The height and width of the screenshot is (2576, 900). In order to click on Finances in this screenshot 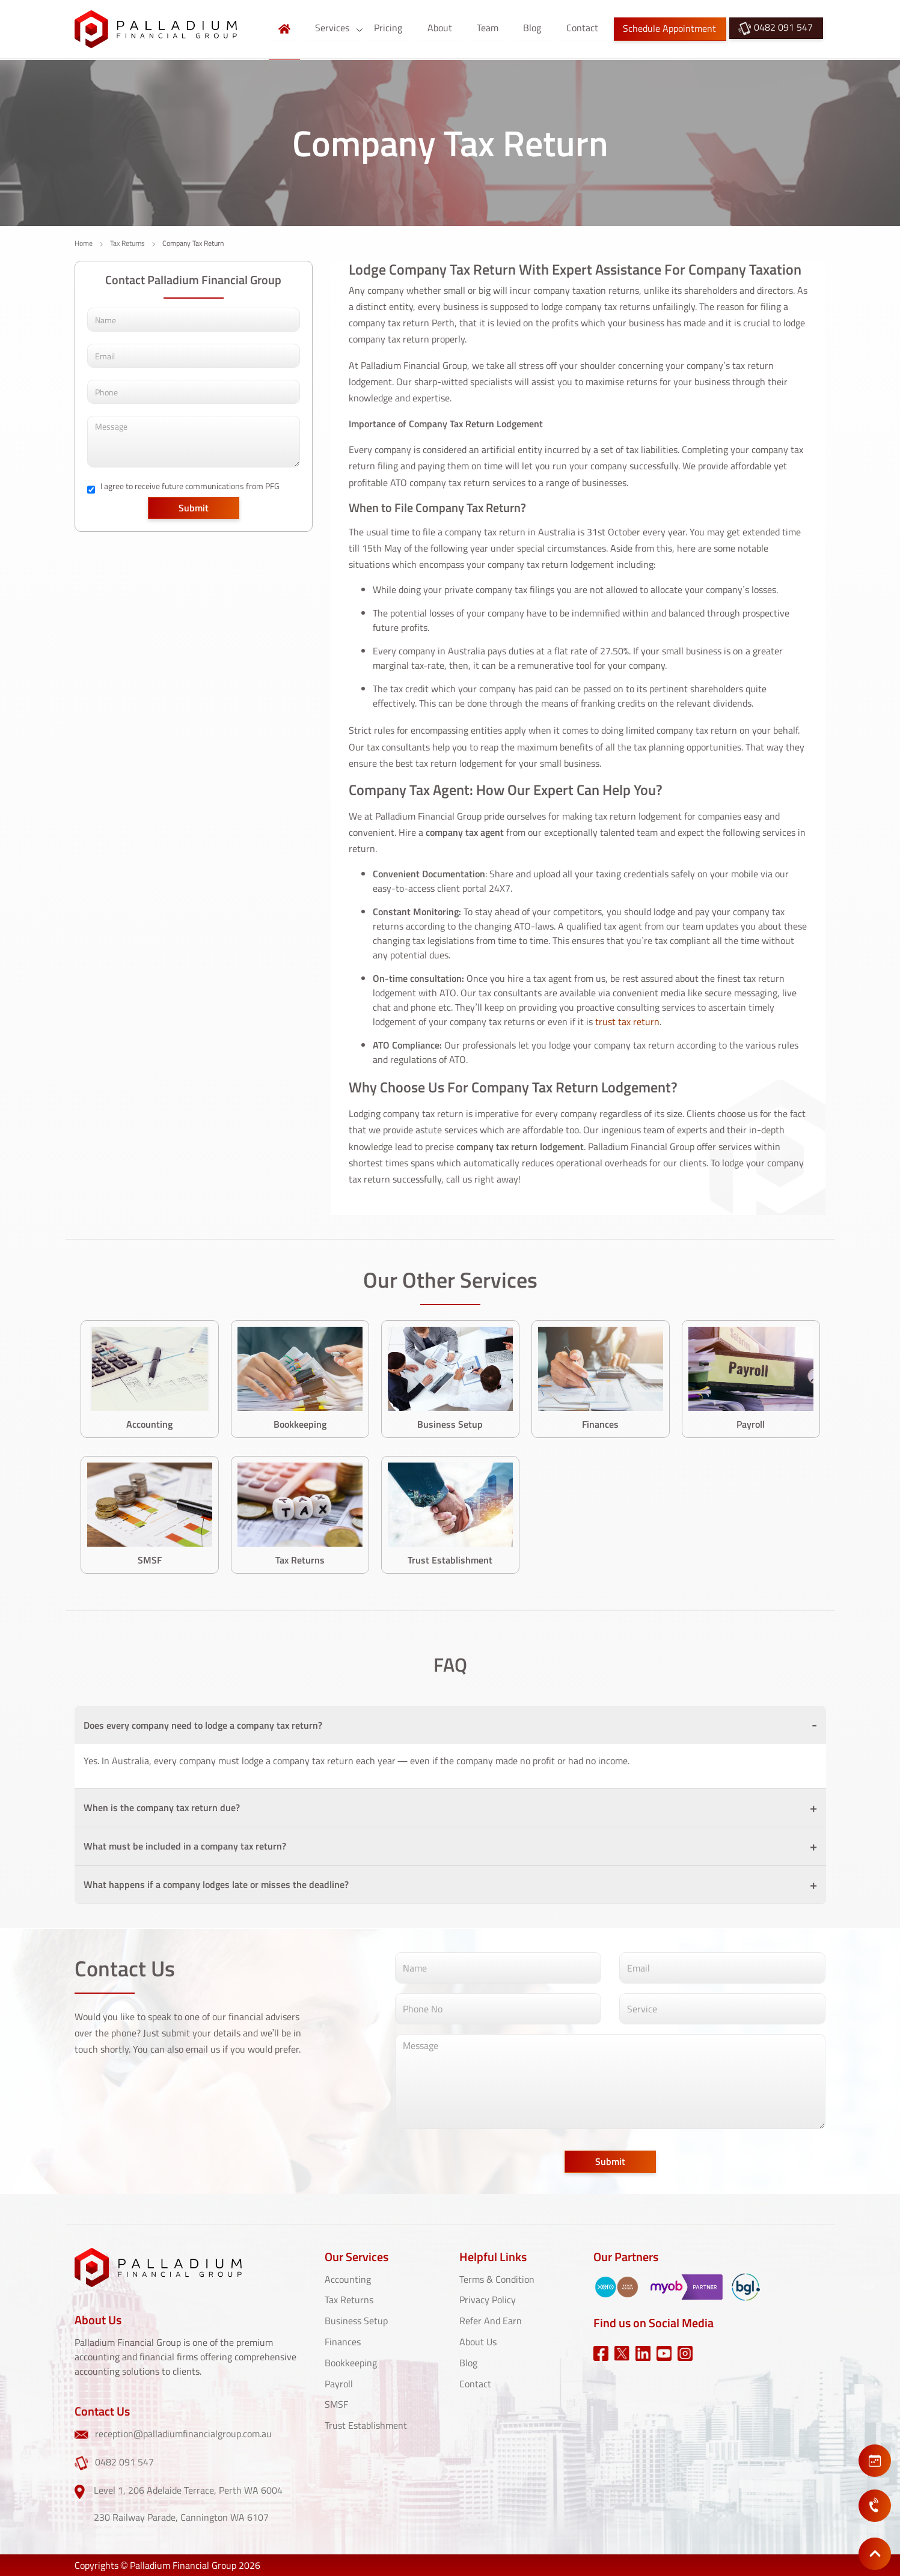, I will do `click(343, 2340)`.